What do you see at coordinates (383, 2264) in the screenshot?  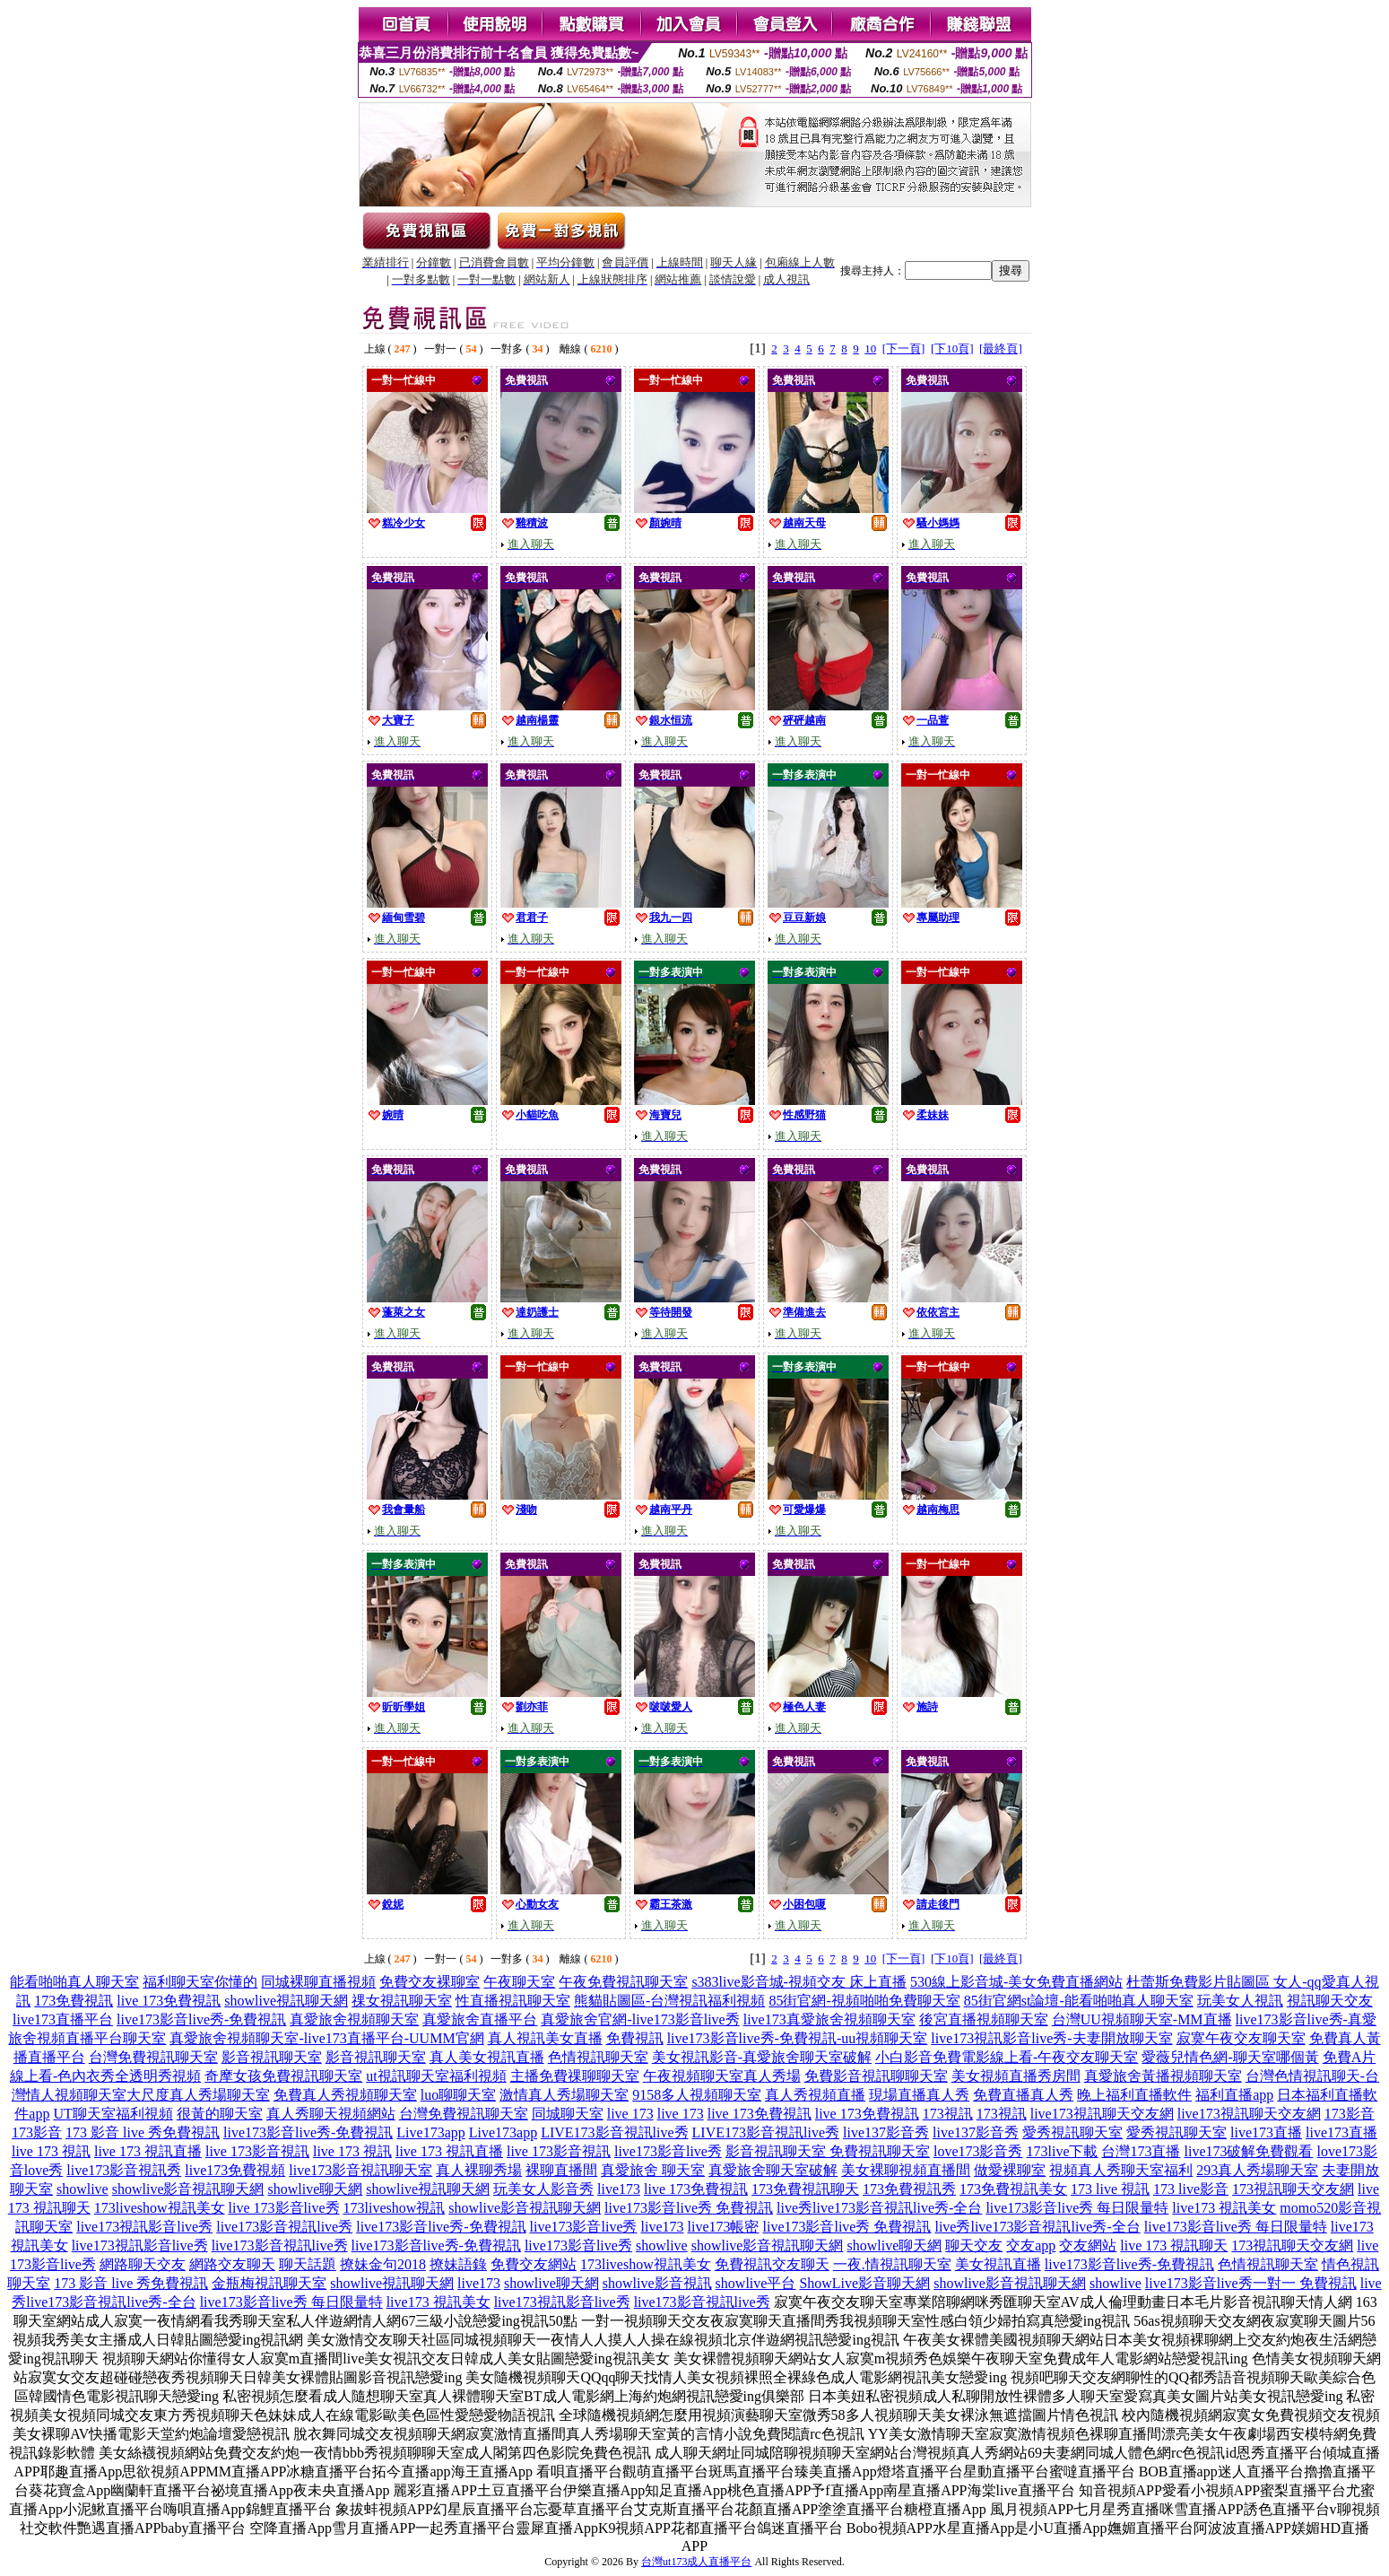 I see `撩妹金句2018` at bounding box center [383, 2264].